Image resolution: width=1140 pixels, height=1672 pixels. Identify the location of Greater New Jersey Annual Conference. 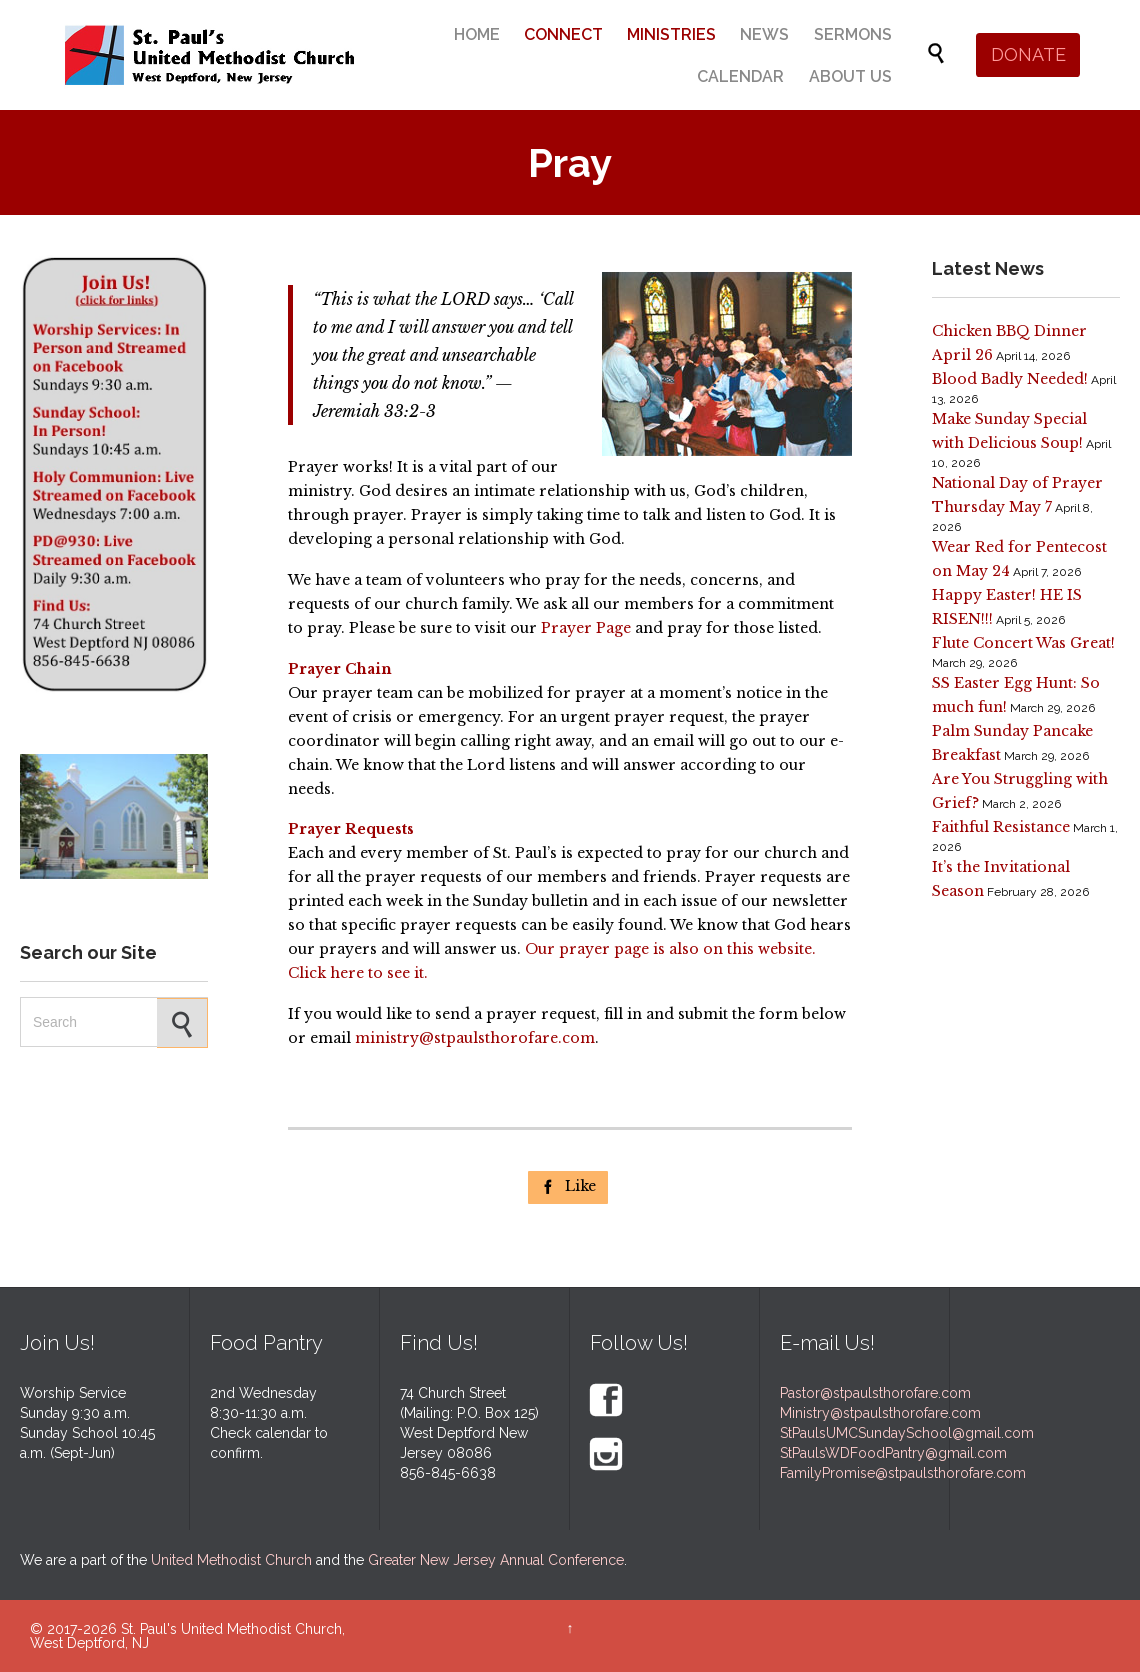
(496, 1560).